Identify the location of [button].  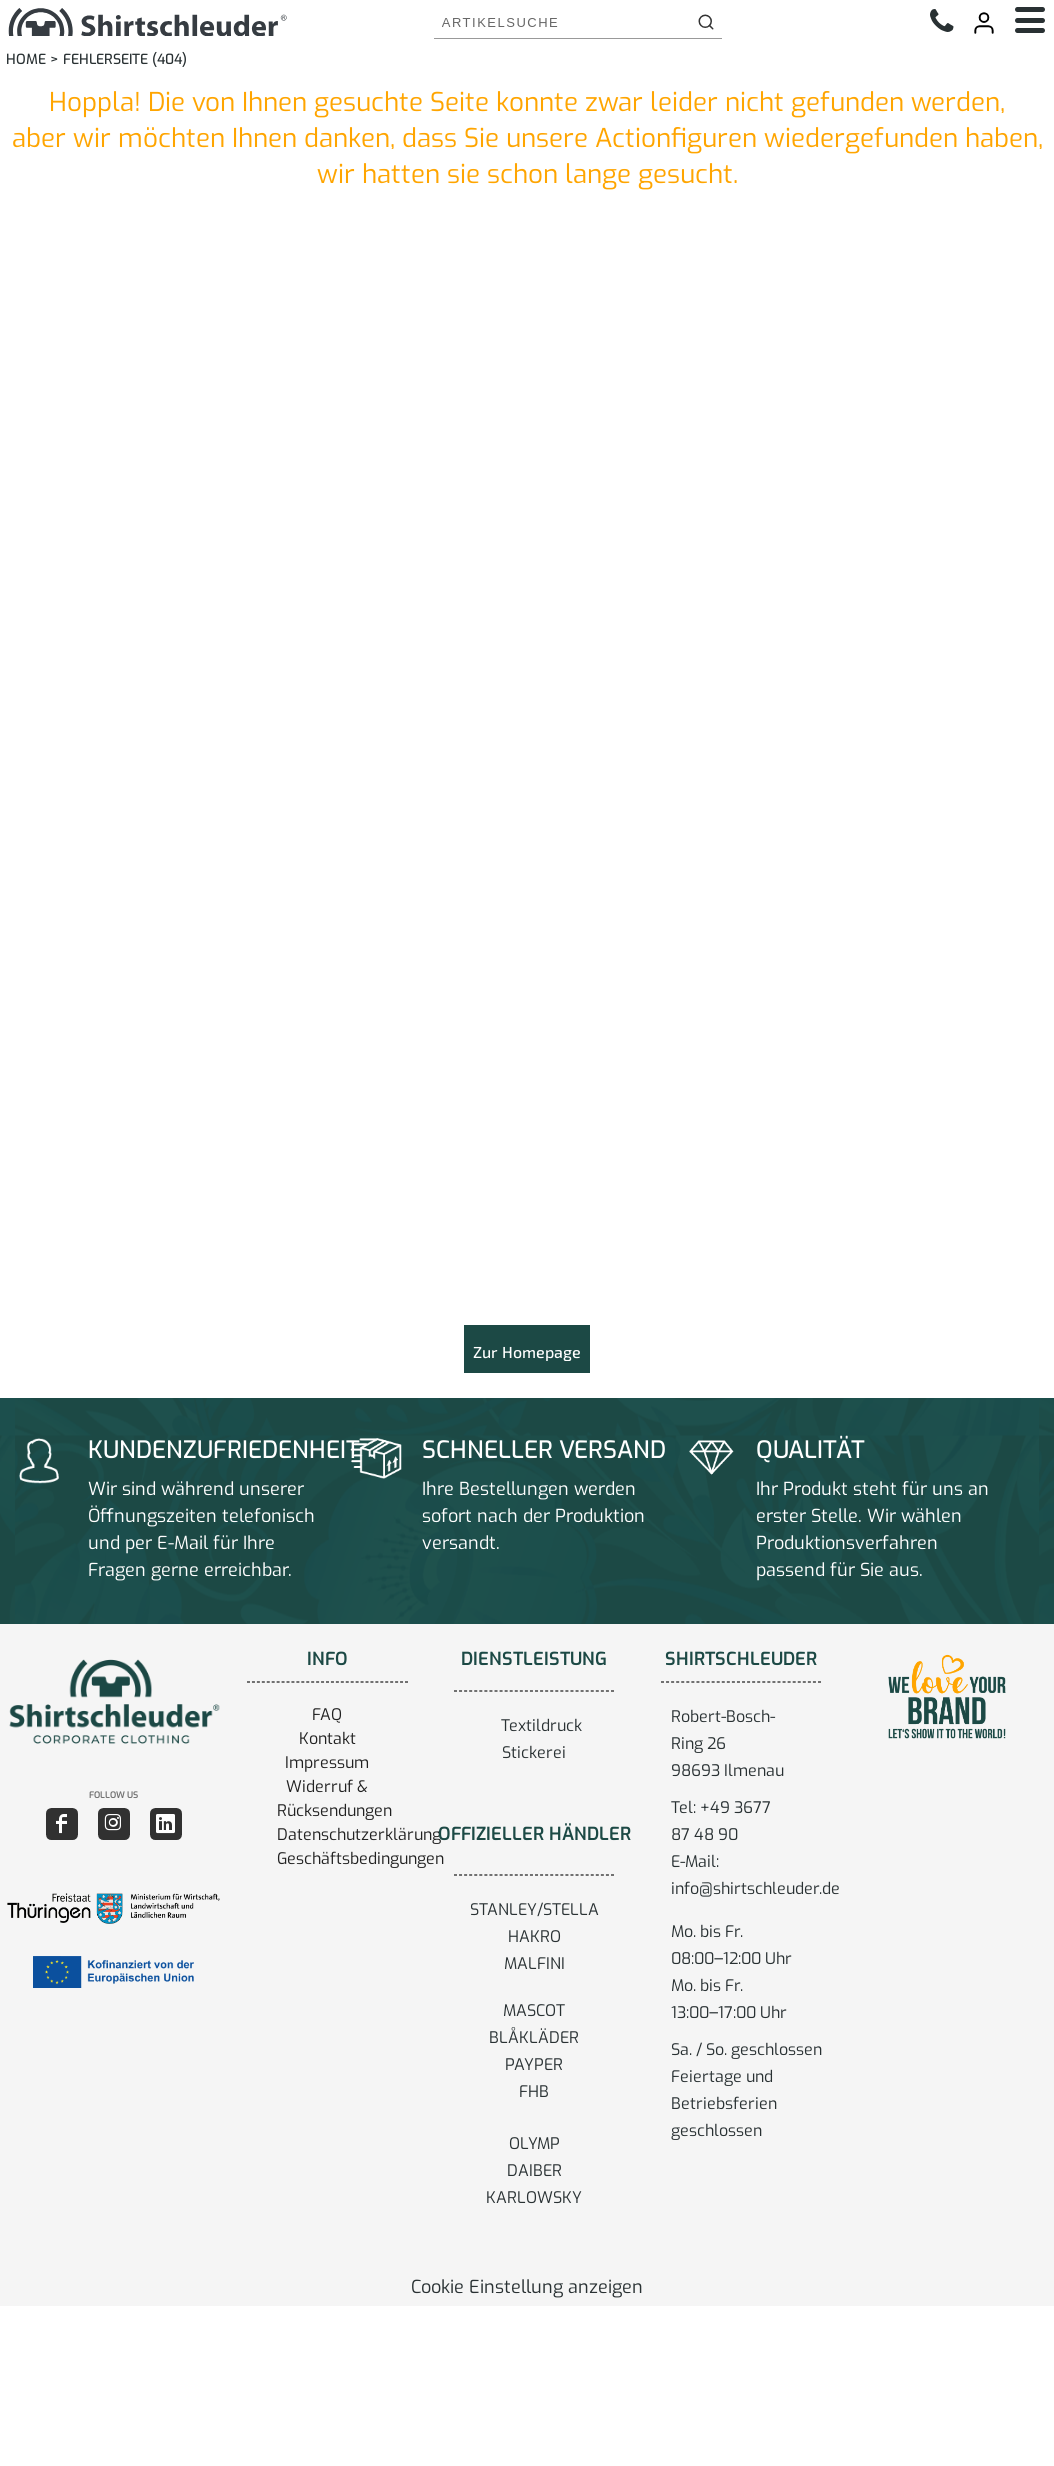
(113, 1701).